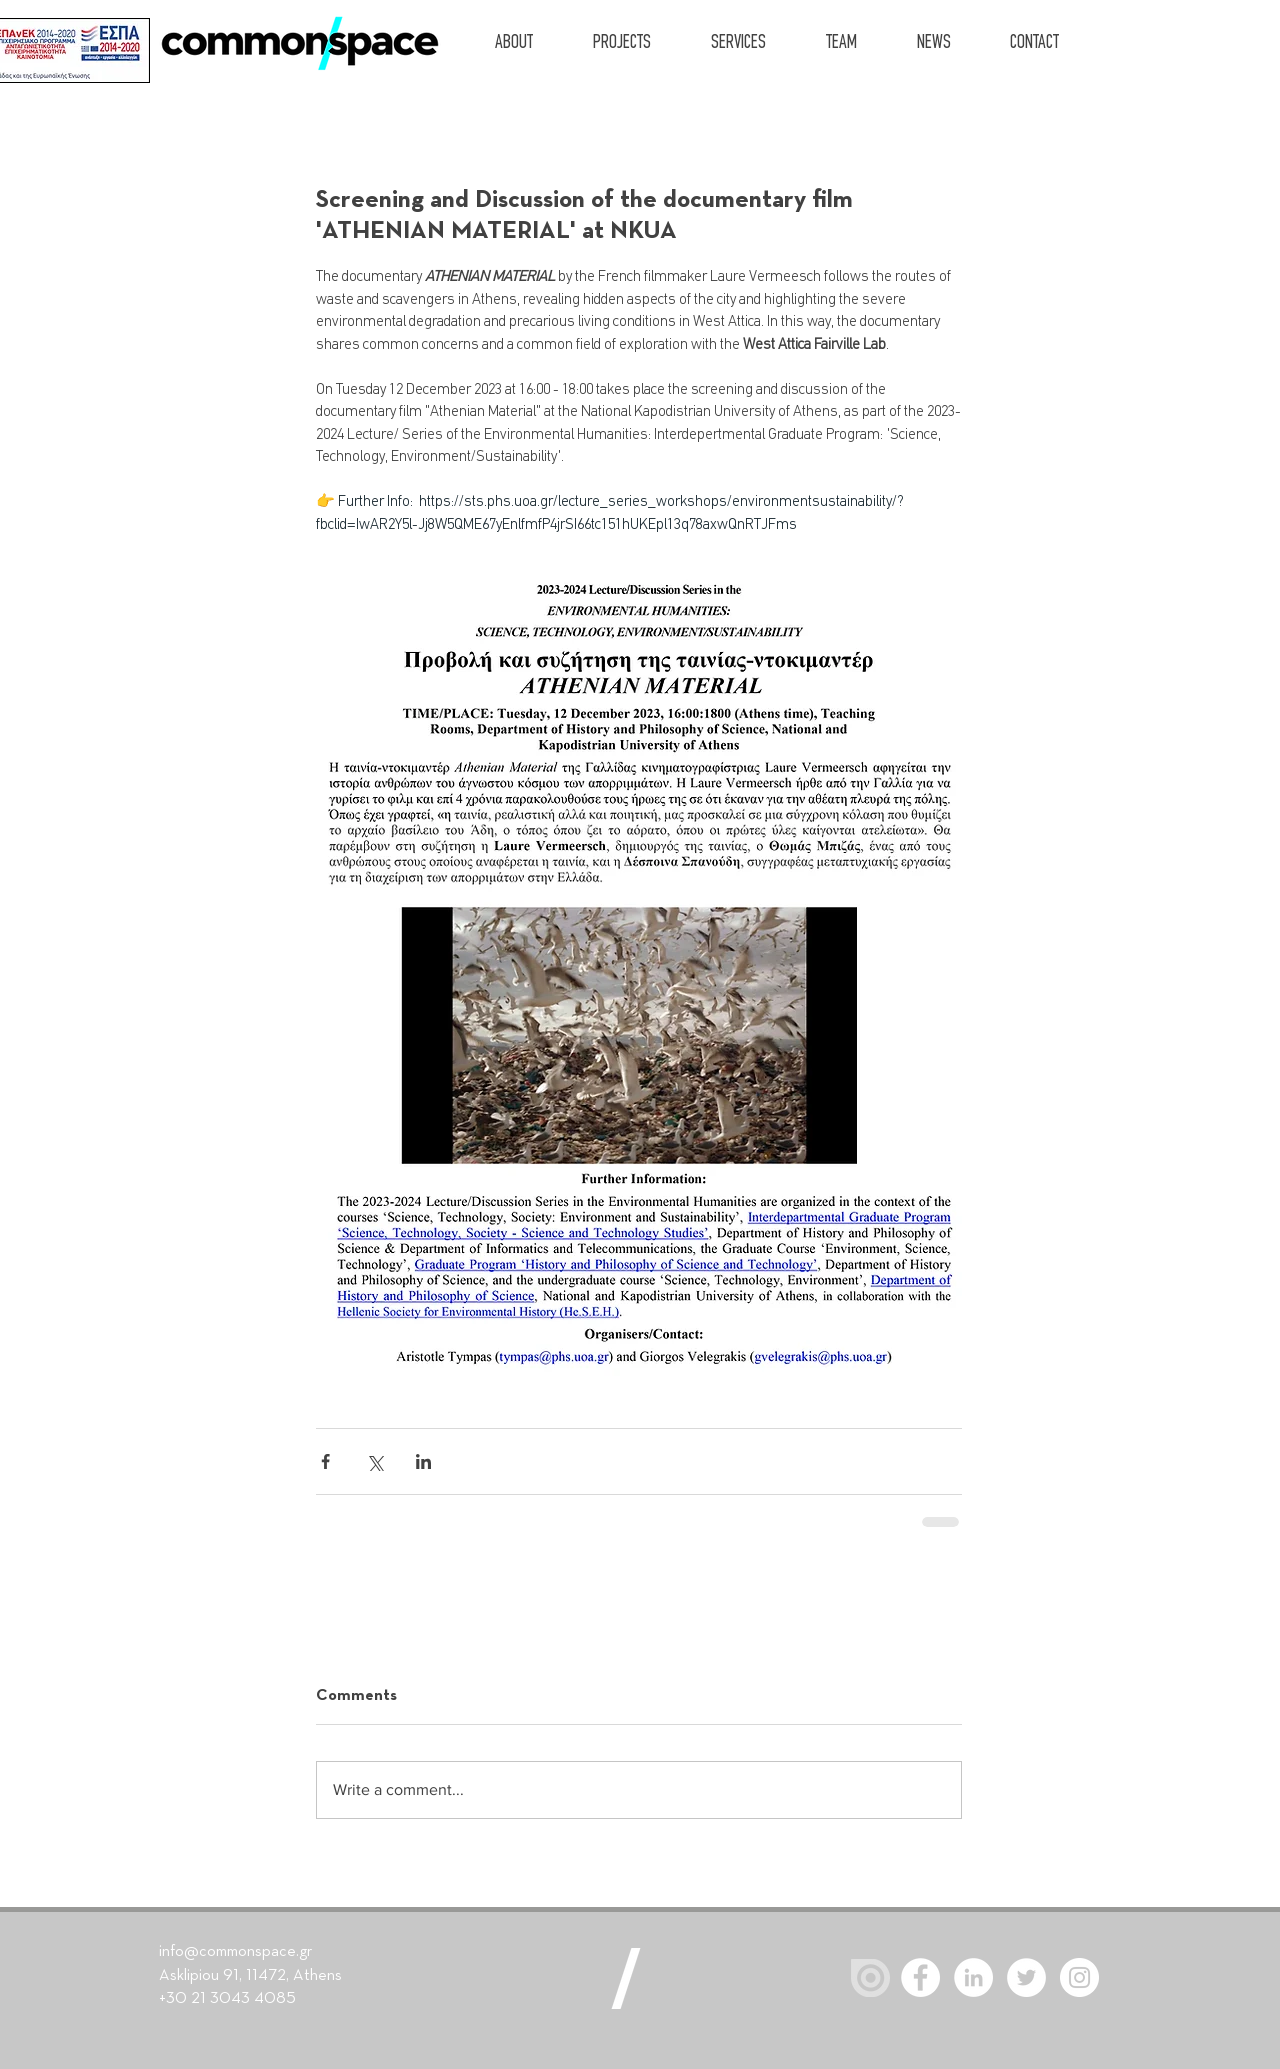 This screenshot has height=2069, width=1280. I want to click on [Twitter - White Circle], so click(1026, 1977).